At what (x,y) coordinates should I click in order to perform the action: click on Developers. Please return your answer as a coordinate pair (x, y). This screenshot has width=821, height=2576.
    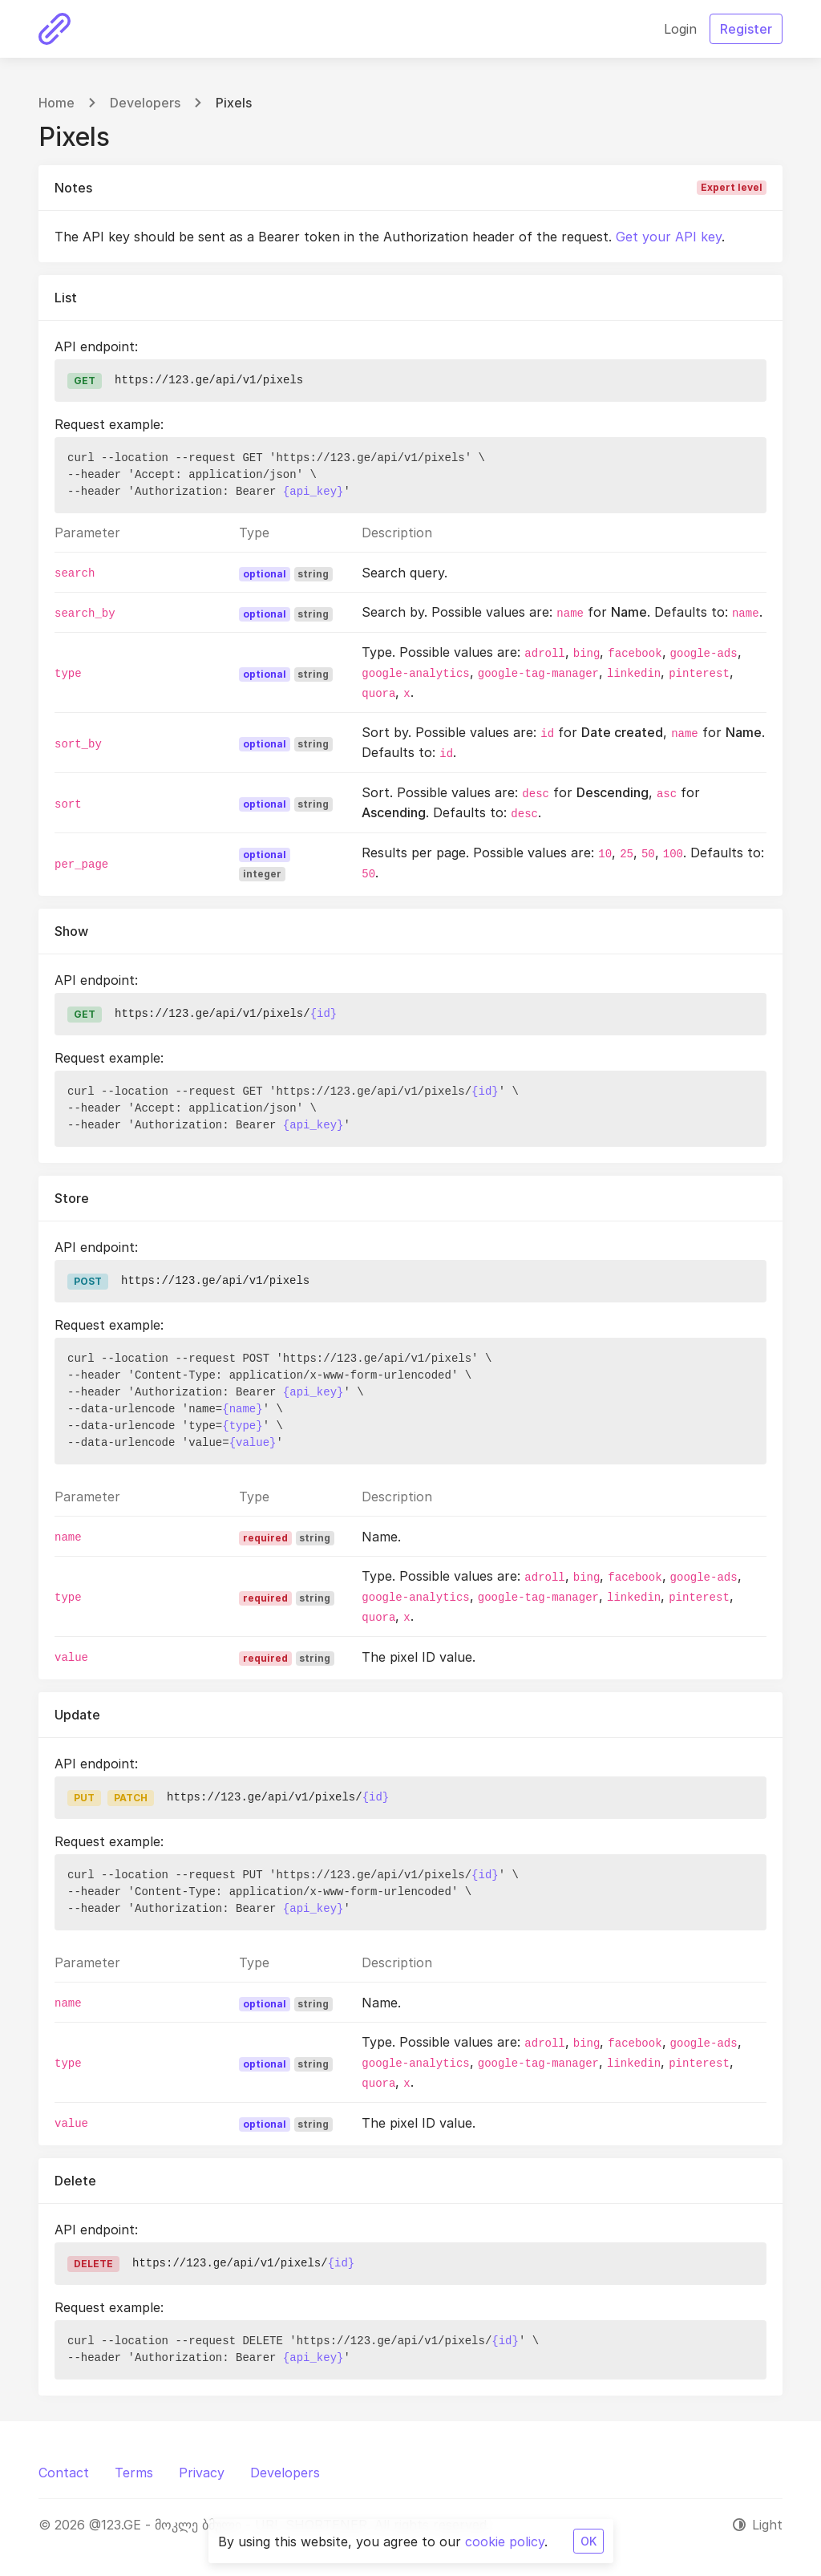
    Looking at the image, I should click on (145, 103).